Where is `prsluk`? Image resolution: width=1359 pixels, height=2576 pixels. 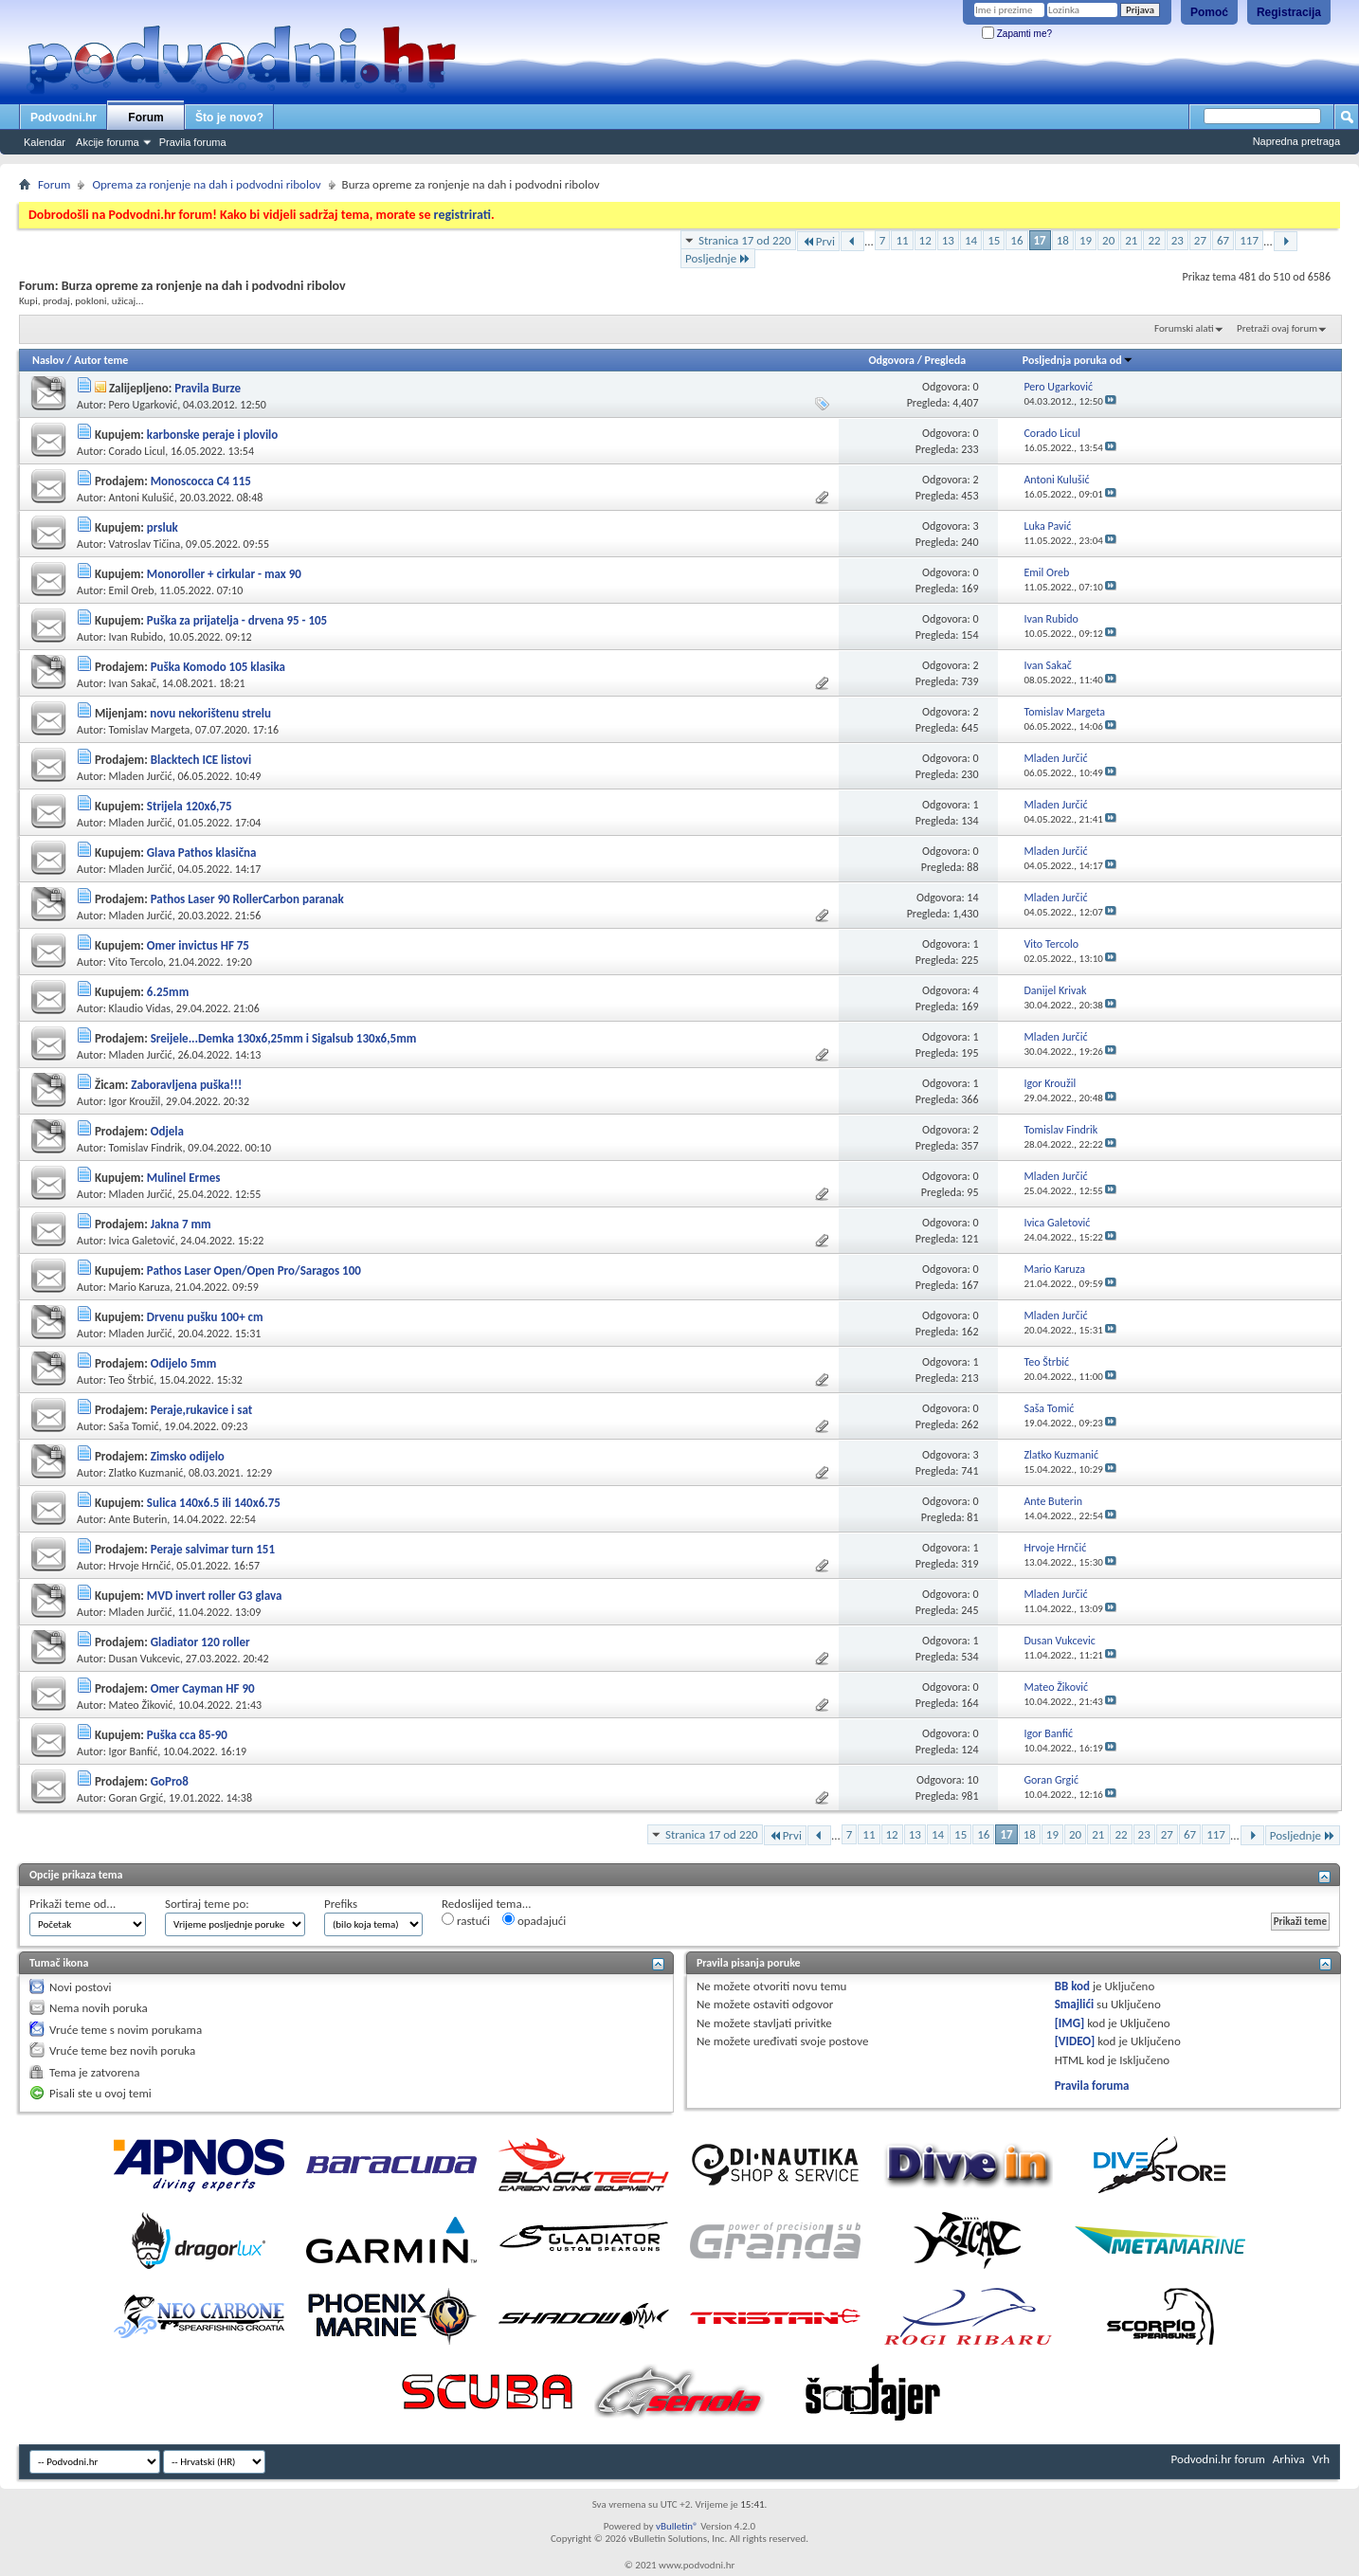 prsluk is located at coordinates (162, 527).